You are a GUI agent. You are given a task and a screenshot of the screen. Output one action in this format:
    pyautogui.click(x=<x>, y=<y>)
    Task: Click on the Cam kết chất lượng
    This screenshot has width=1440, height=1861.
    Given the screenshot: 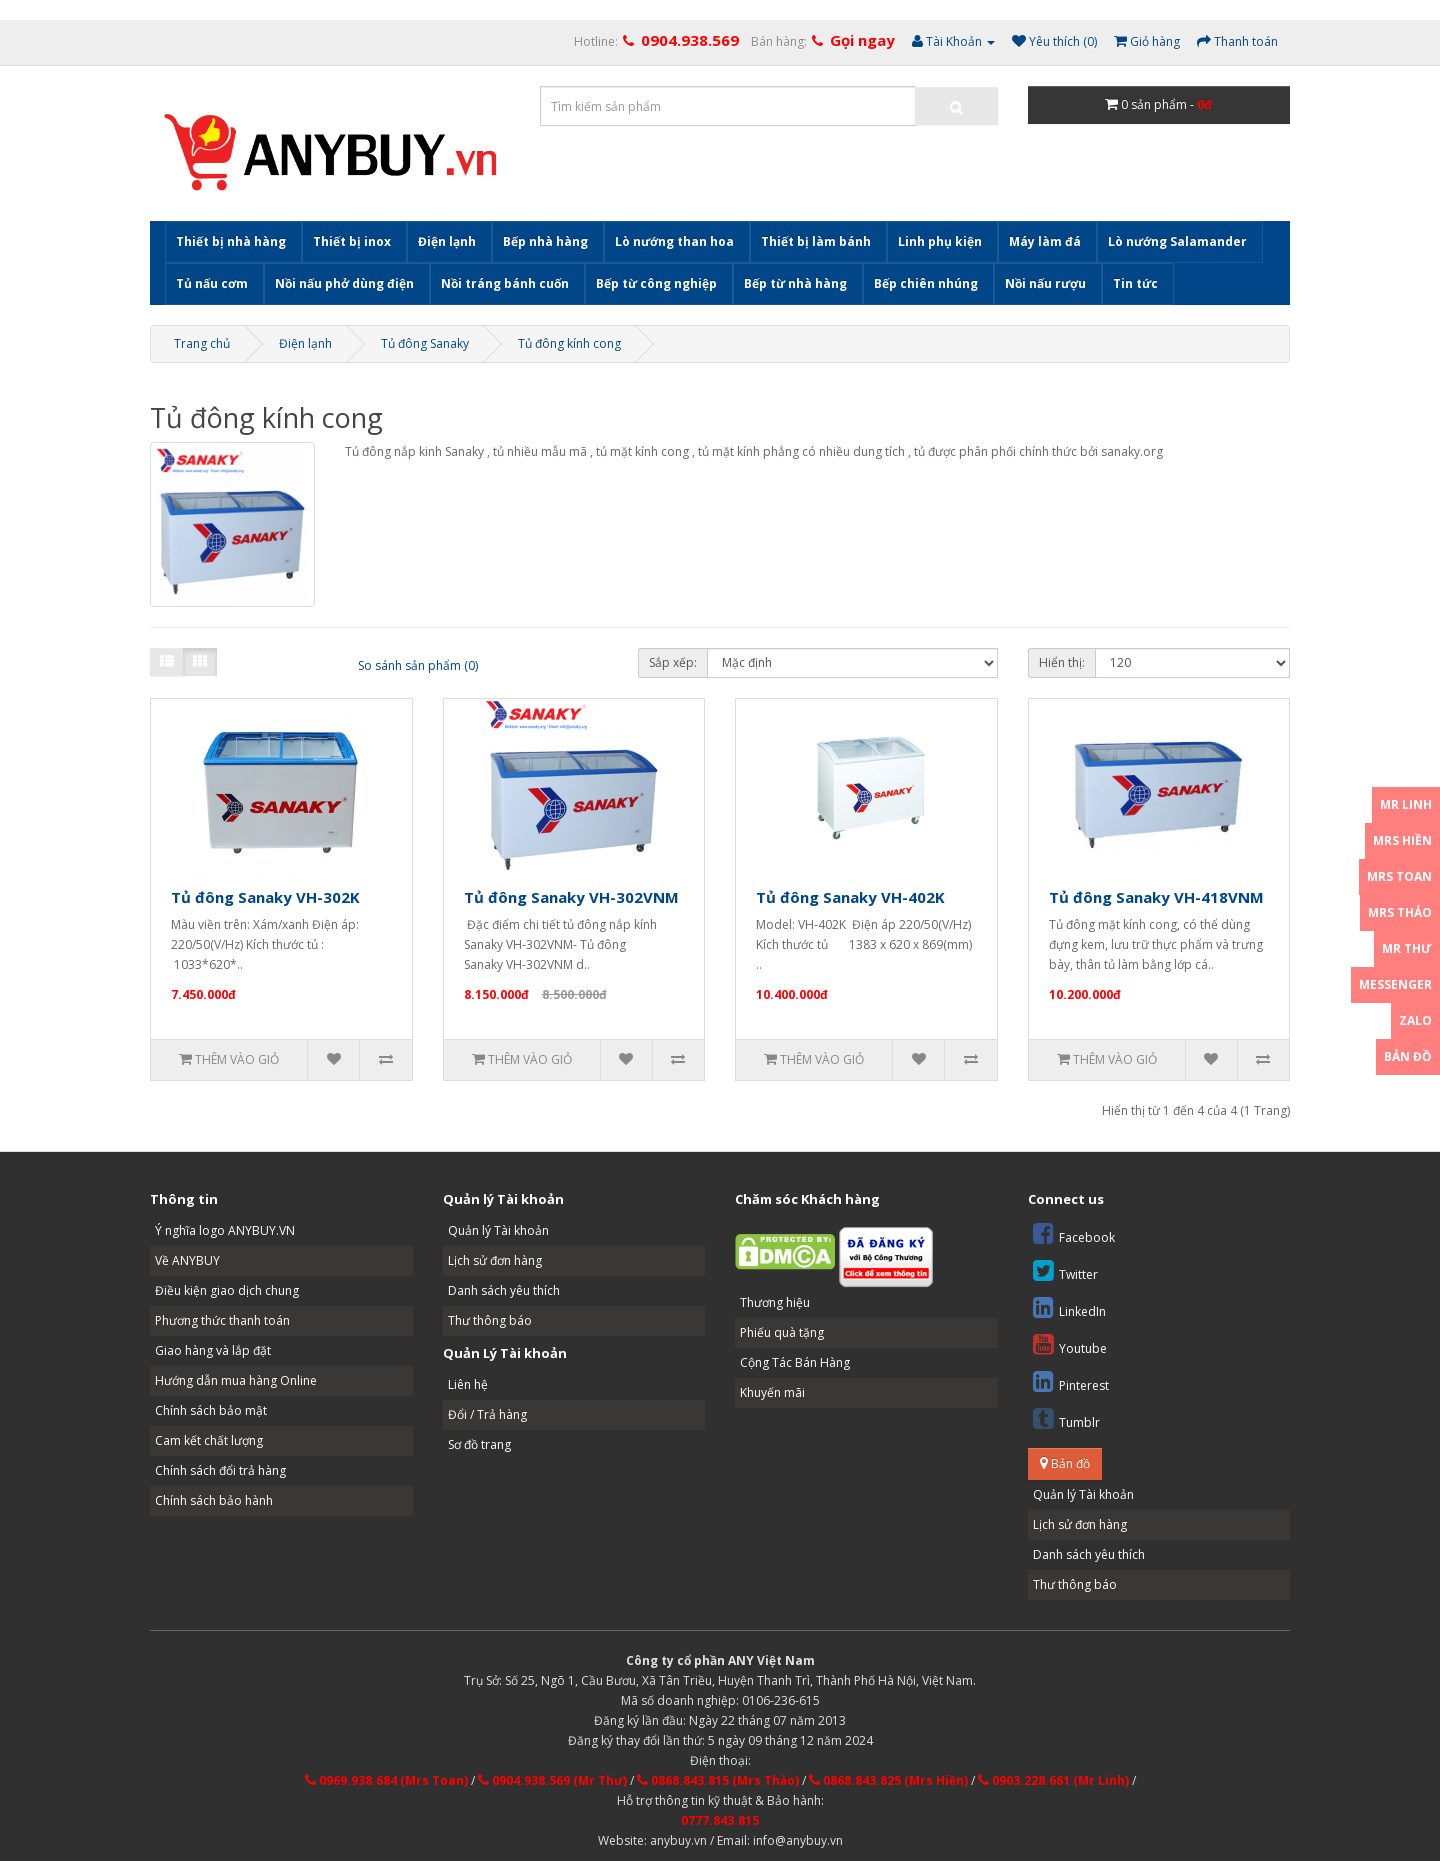 What is the action you would take?
    pyautogui.click(x=209, y=1440)
    